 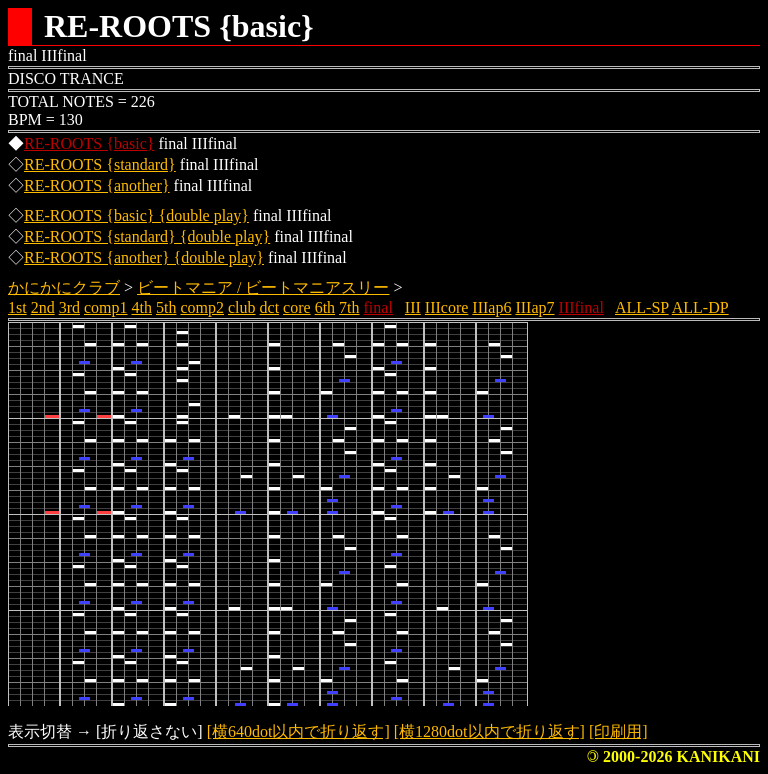 What do you see at coordinates (700, 307) in the screenshot?
I see `ALL-DP` at bounding box center [700, 307].